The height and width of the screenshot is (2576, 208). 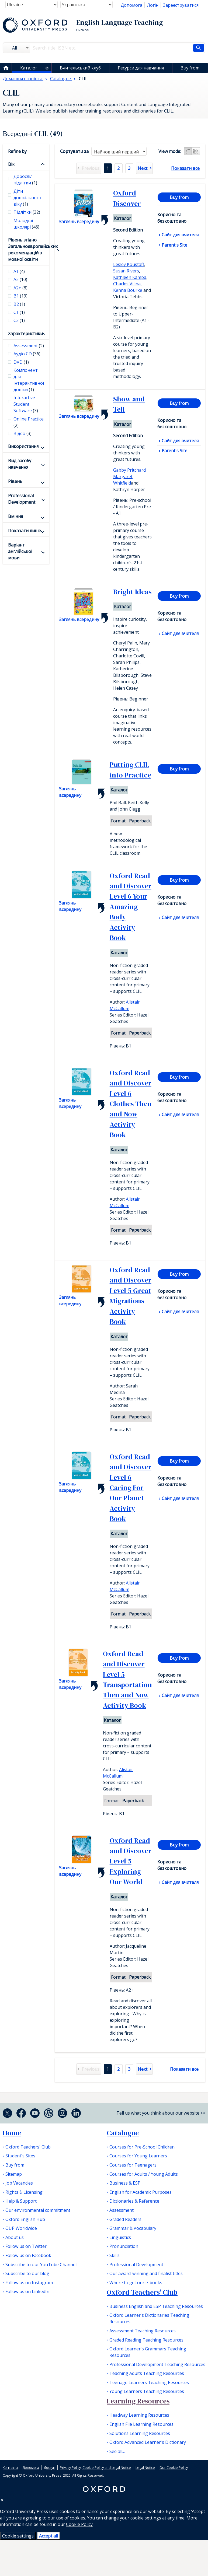 What do you see at coordinates (138, 2156) in the screenshot?
I see `Courses for Young Learners` at bounding box center [138, 2156].